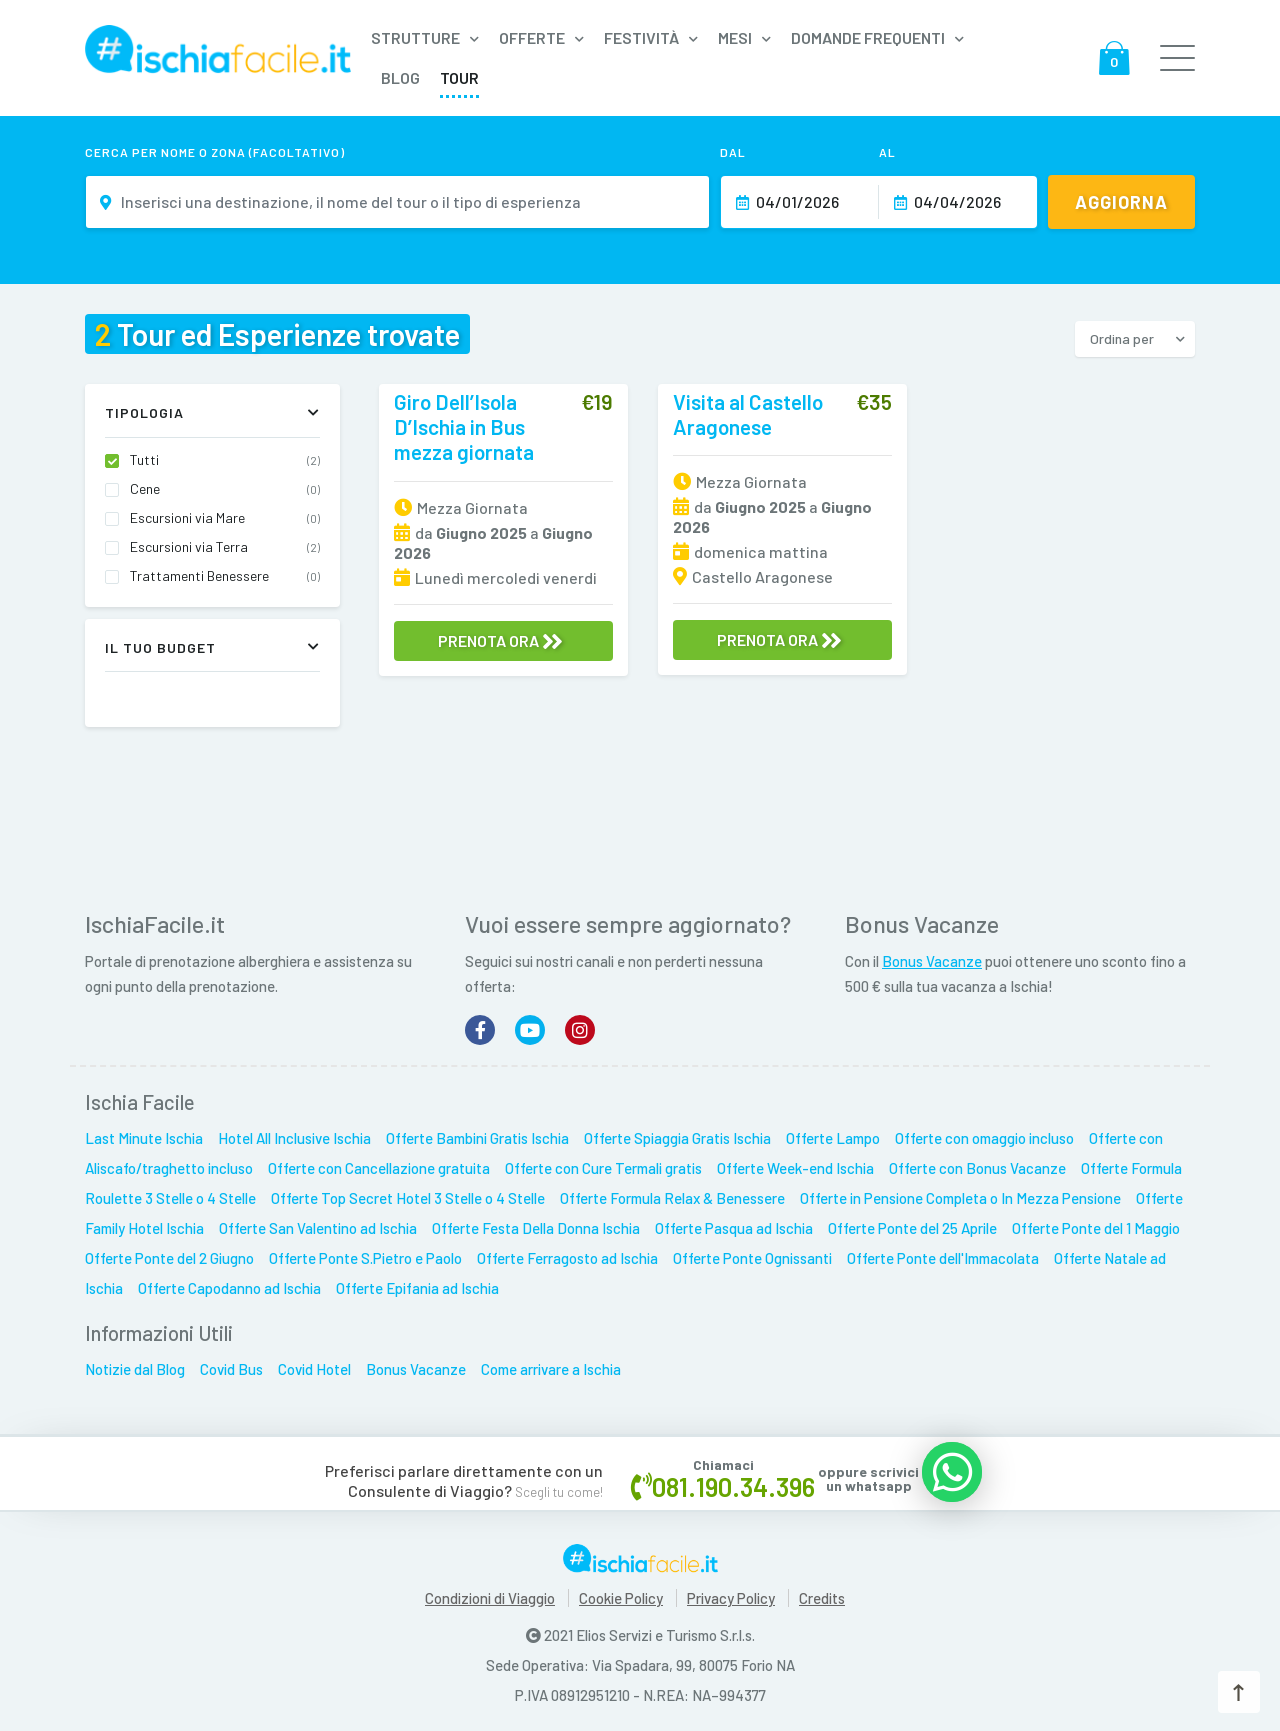 This screenshot has width=1280, height=1731. I want to click on Offerte Ponte S.Pietro e Paolo, so click(365, 1258).